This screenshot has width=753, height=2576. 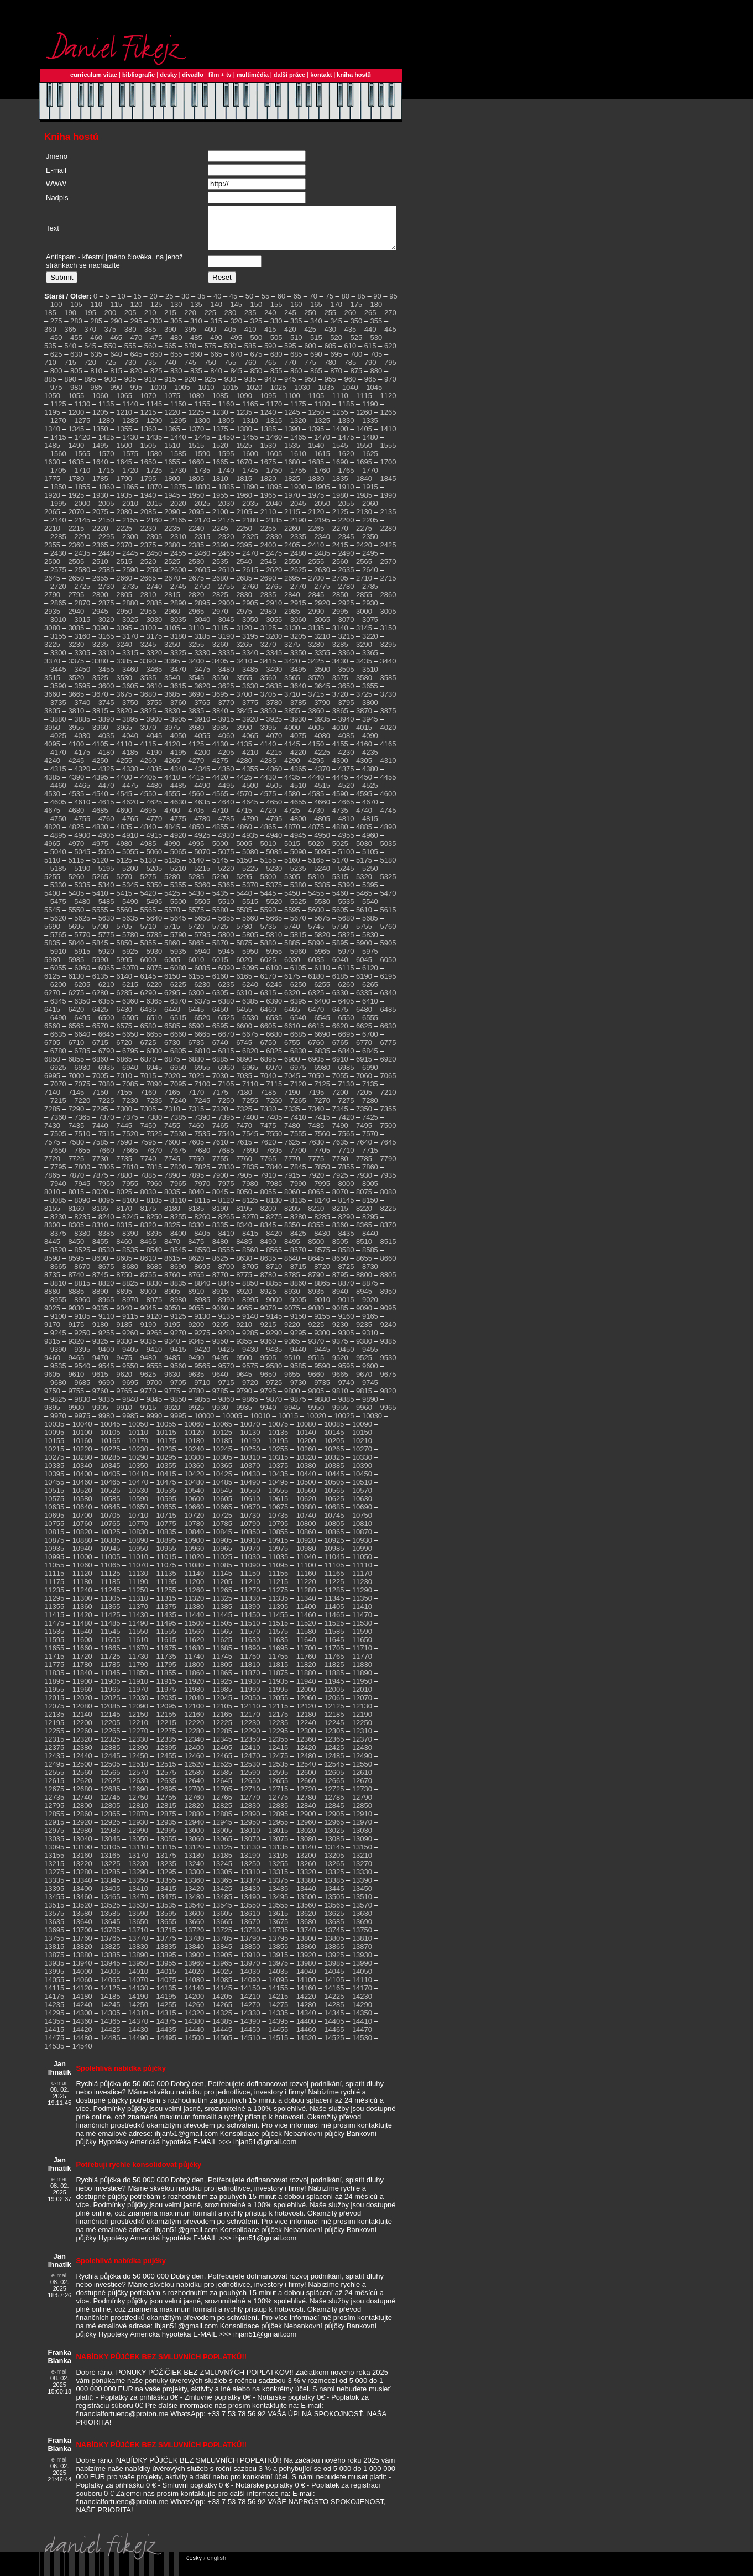 I want to click on 4510, so click(x=298, y=794).